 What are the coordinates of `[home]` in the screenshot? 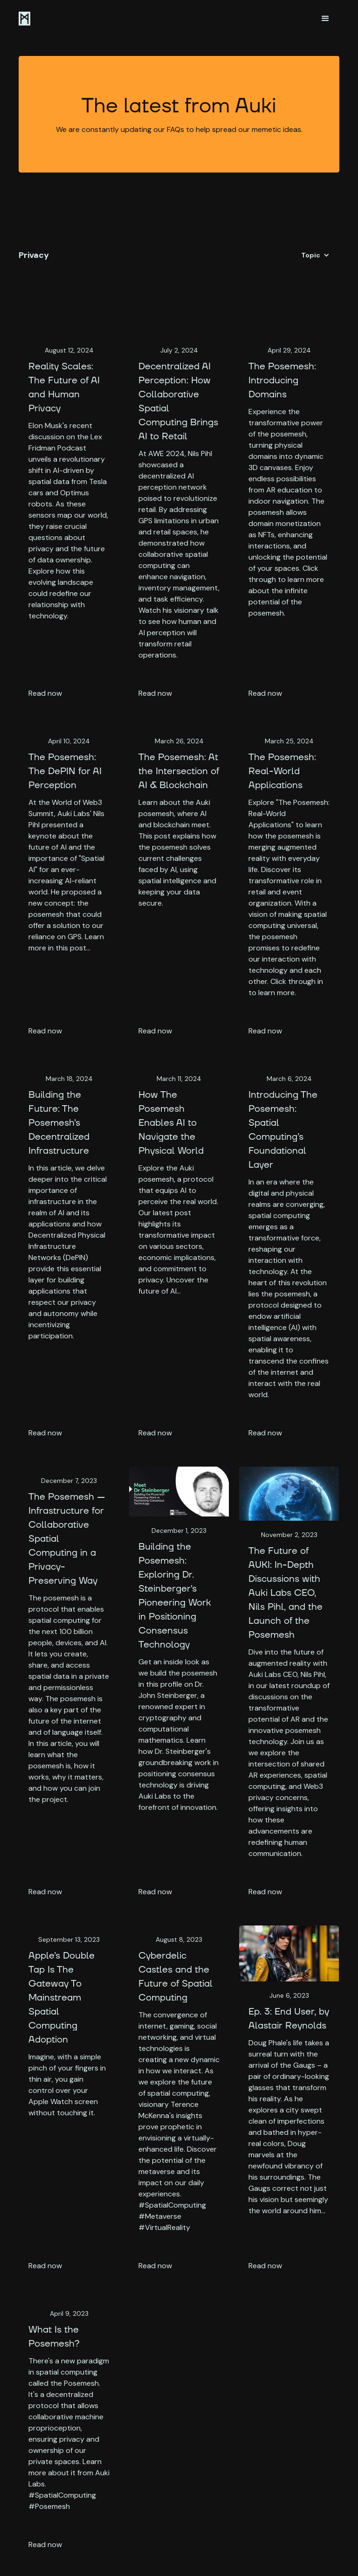 It's located at (24, 19).